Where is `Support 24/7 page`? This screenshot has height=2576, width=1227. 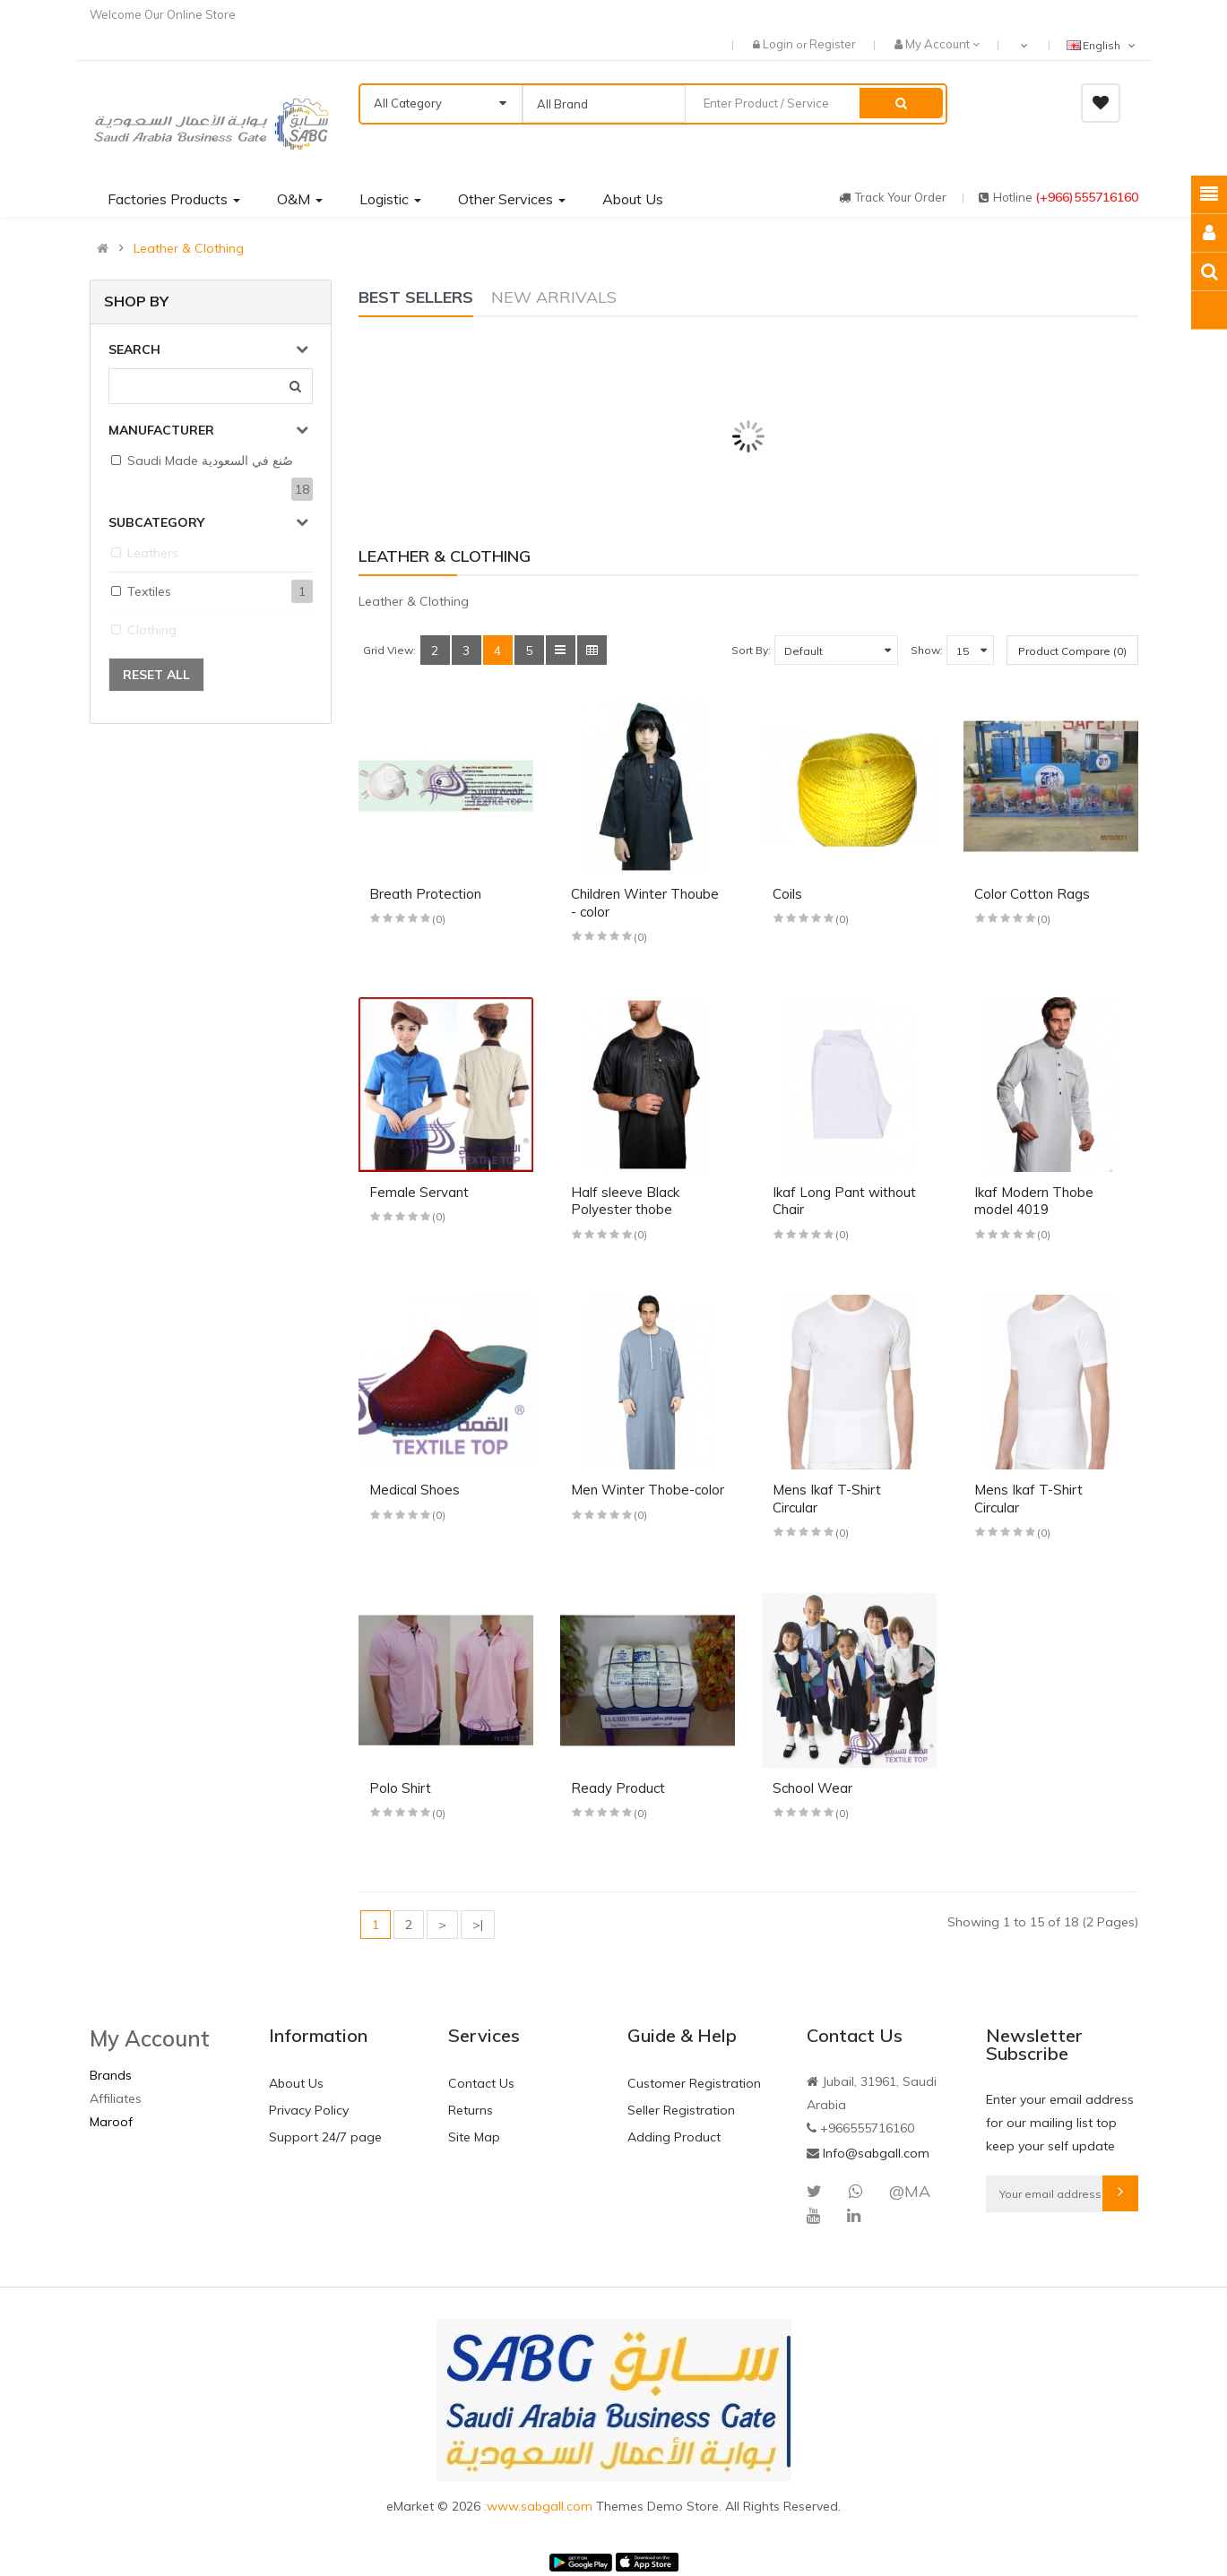 Support 24/7 page is located at coordinates (325, 2137).